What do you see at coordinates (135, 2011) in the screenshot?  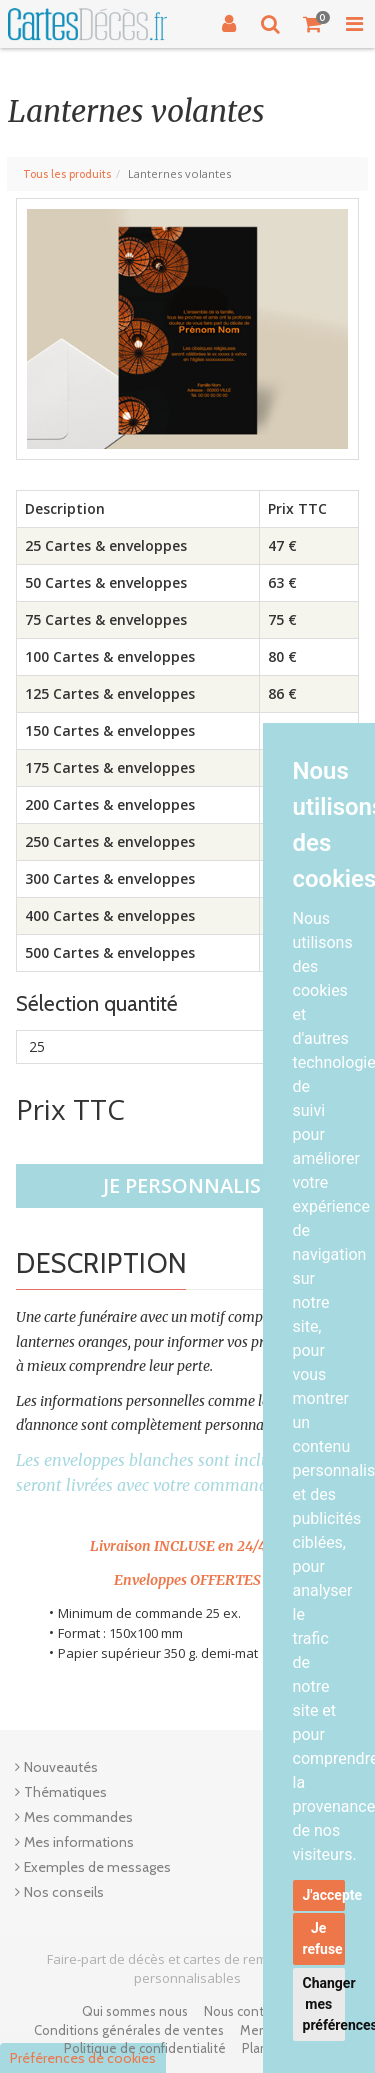 I see `Qui sommes nous` at bounding box center [135, 2011].